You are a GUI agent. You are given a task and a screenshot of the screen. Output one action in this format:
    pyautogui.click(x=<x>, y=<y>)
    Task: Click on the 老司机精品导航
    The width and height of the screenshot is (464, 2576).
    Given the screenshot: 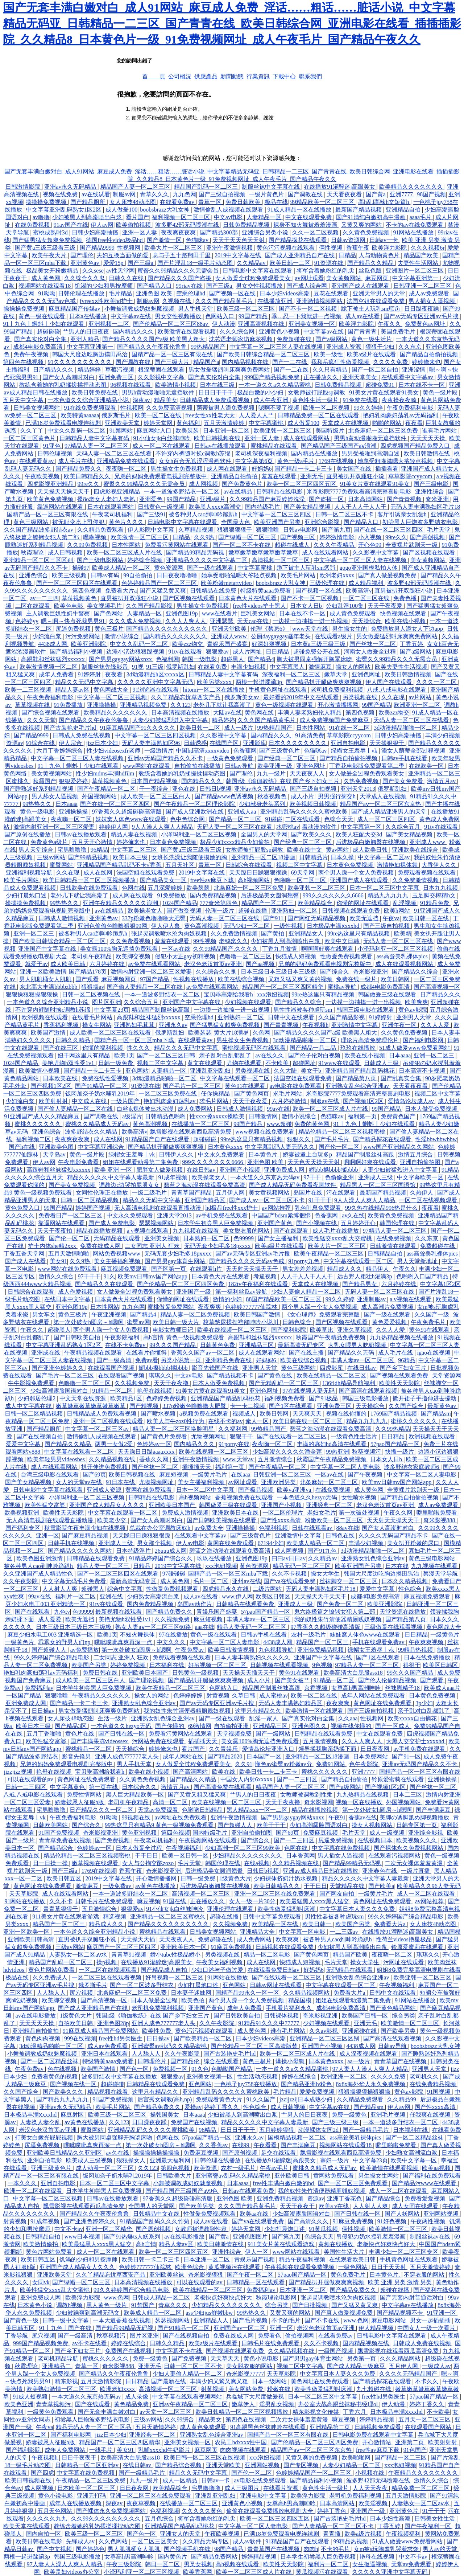 What is the action you would take?
    pyautogui.click(x=59, y=2358)
    